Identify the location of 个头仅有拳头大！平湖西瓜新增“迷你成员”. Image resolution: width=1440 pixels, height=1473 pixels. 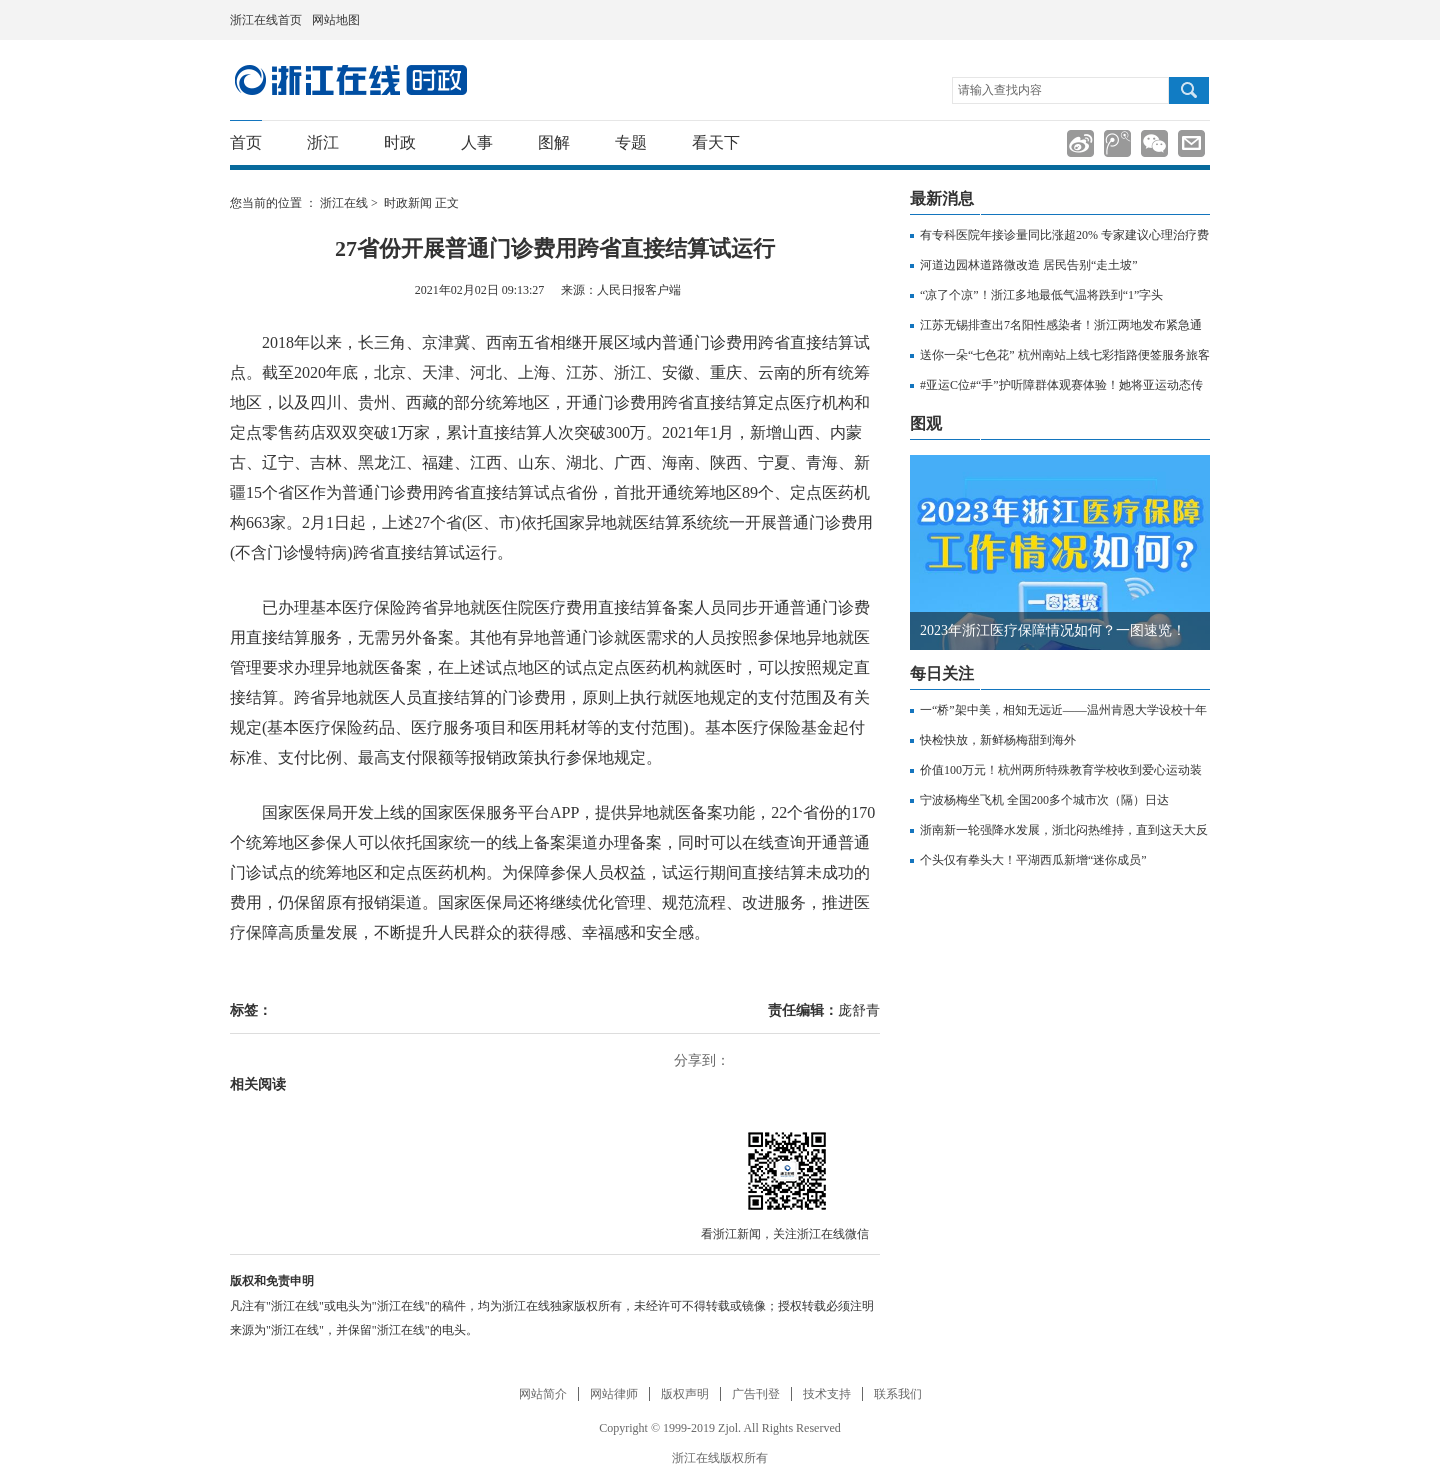
(1033, 860).